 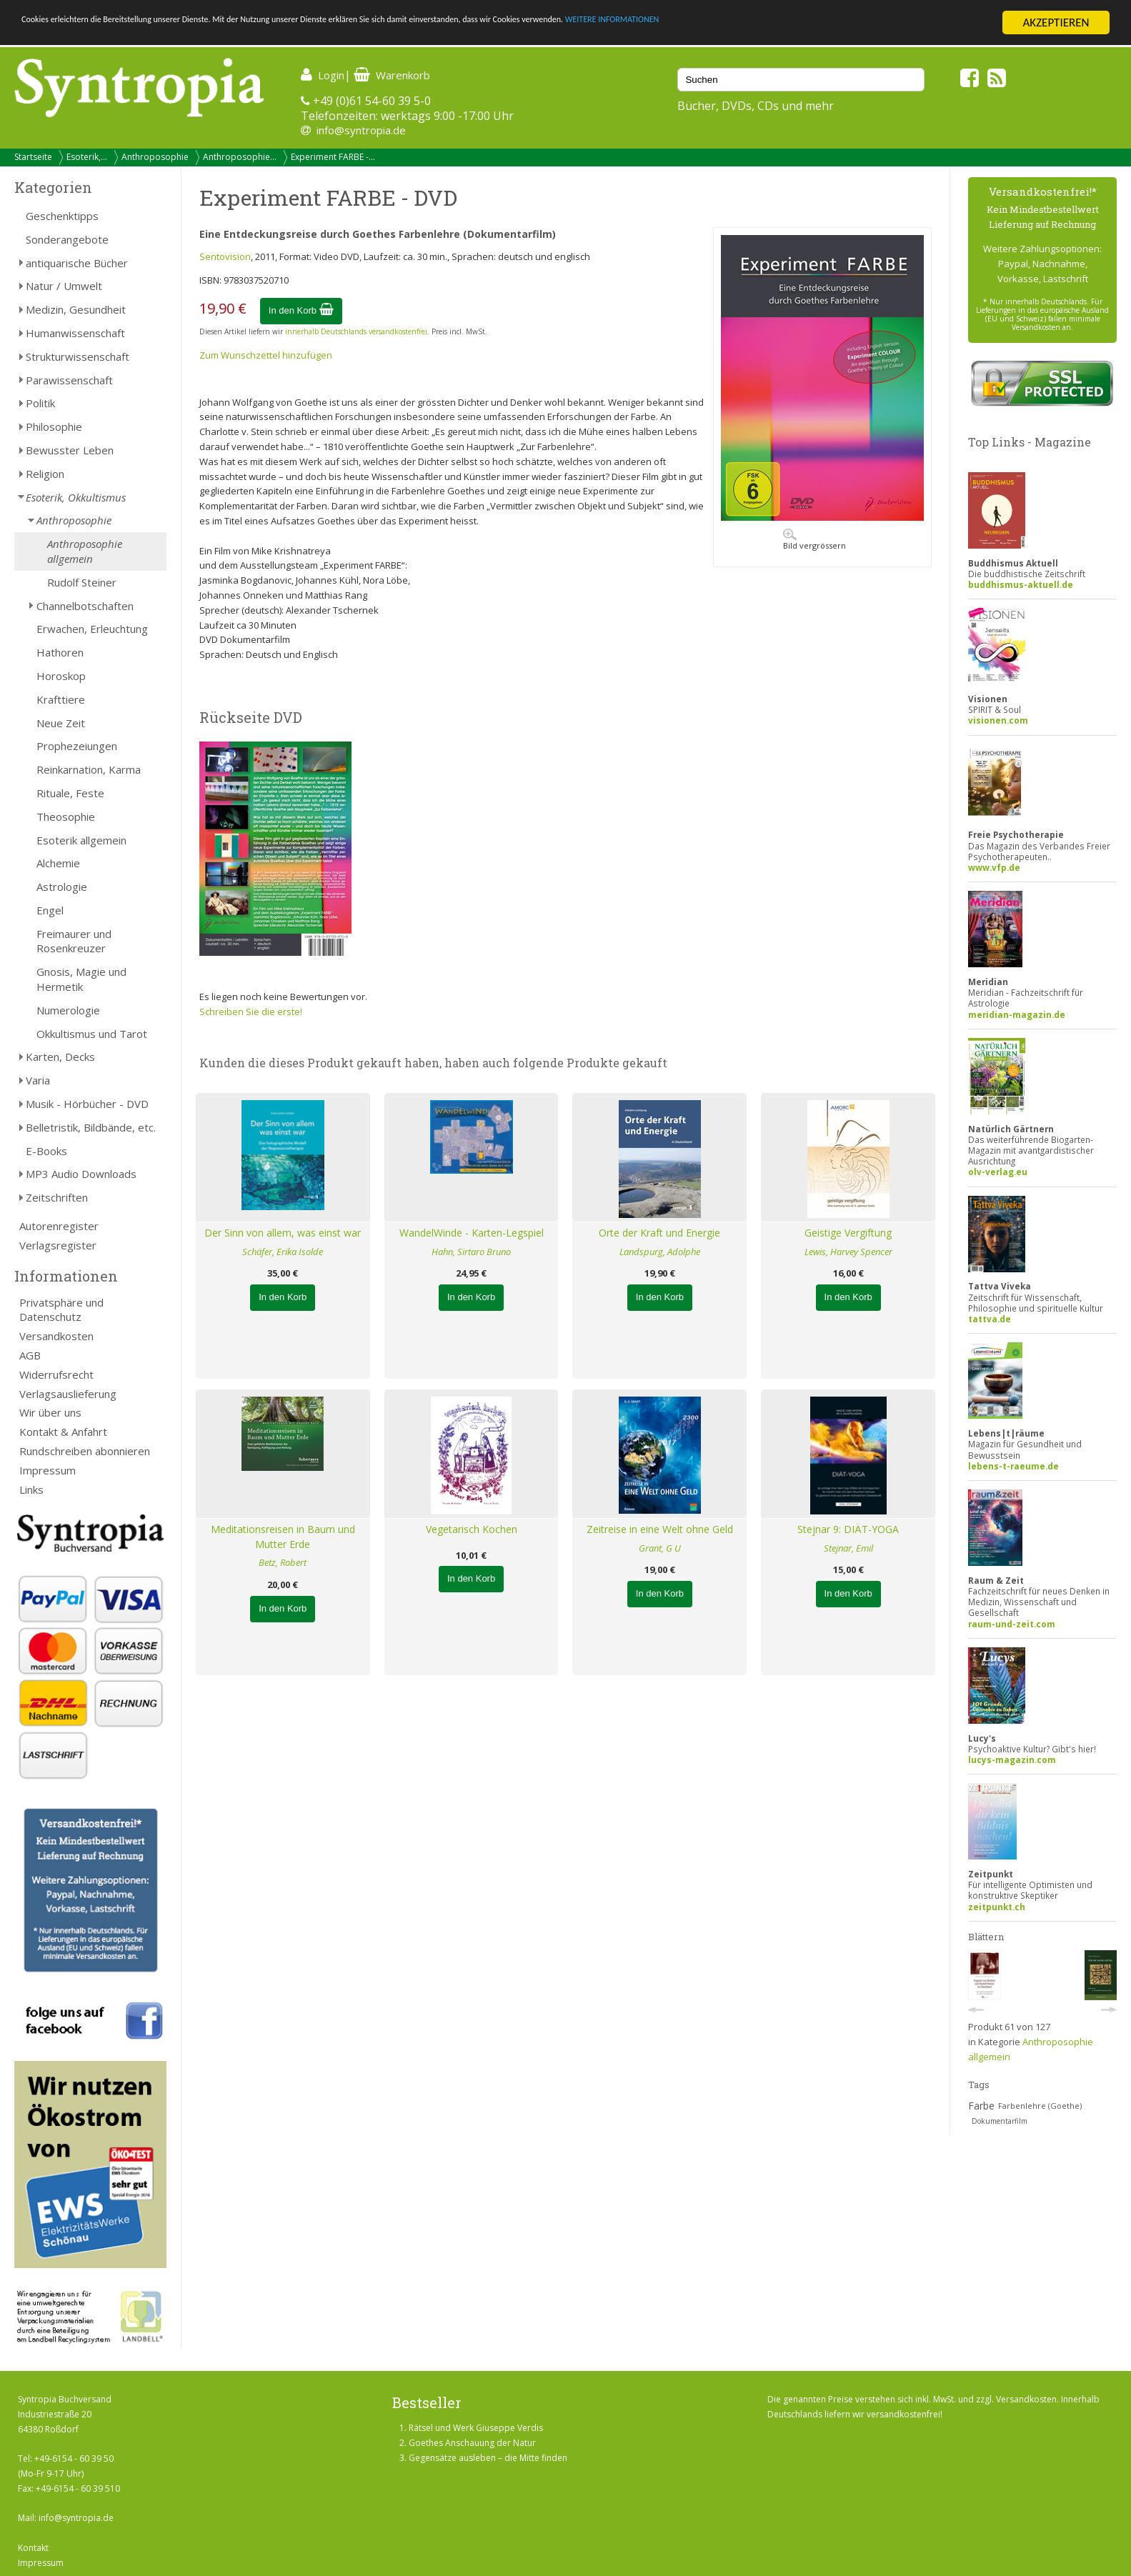 I want to click on Religion, so click(x=45, y=473).